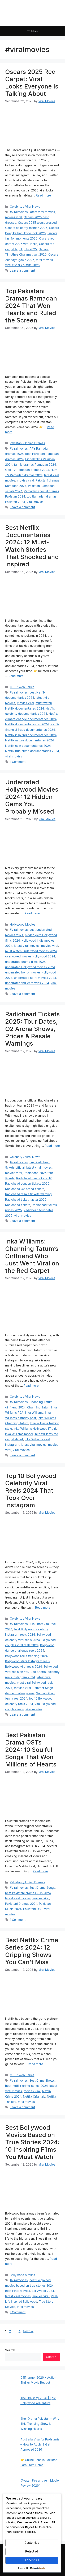  What do you see at coordinates (31, 1951) in the screenshot?
I see `Best Netflix Crime Series 2024: 12 Gripping Shows You Can’t Miss` at bounding box center [31, 1951].